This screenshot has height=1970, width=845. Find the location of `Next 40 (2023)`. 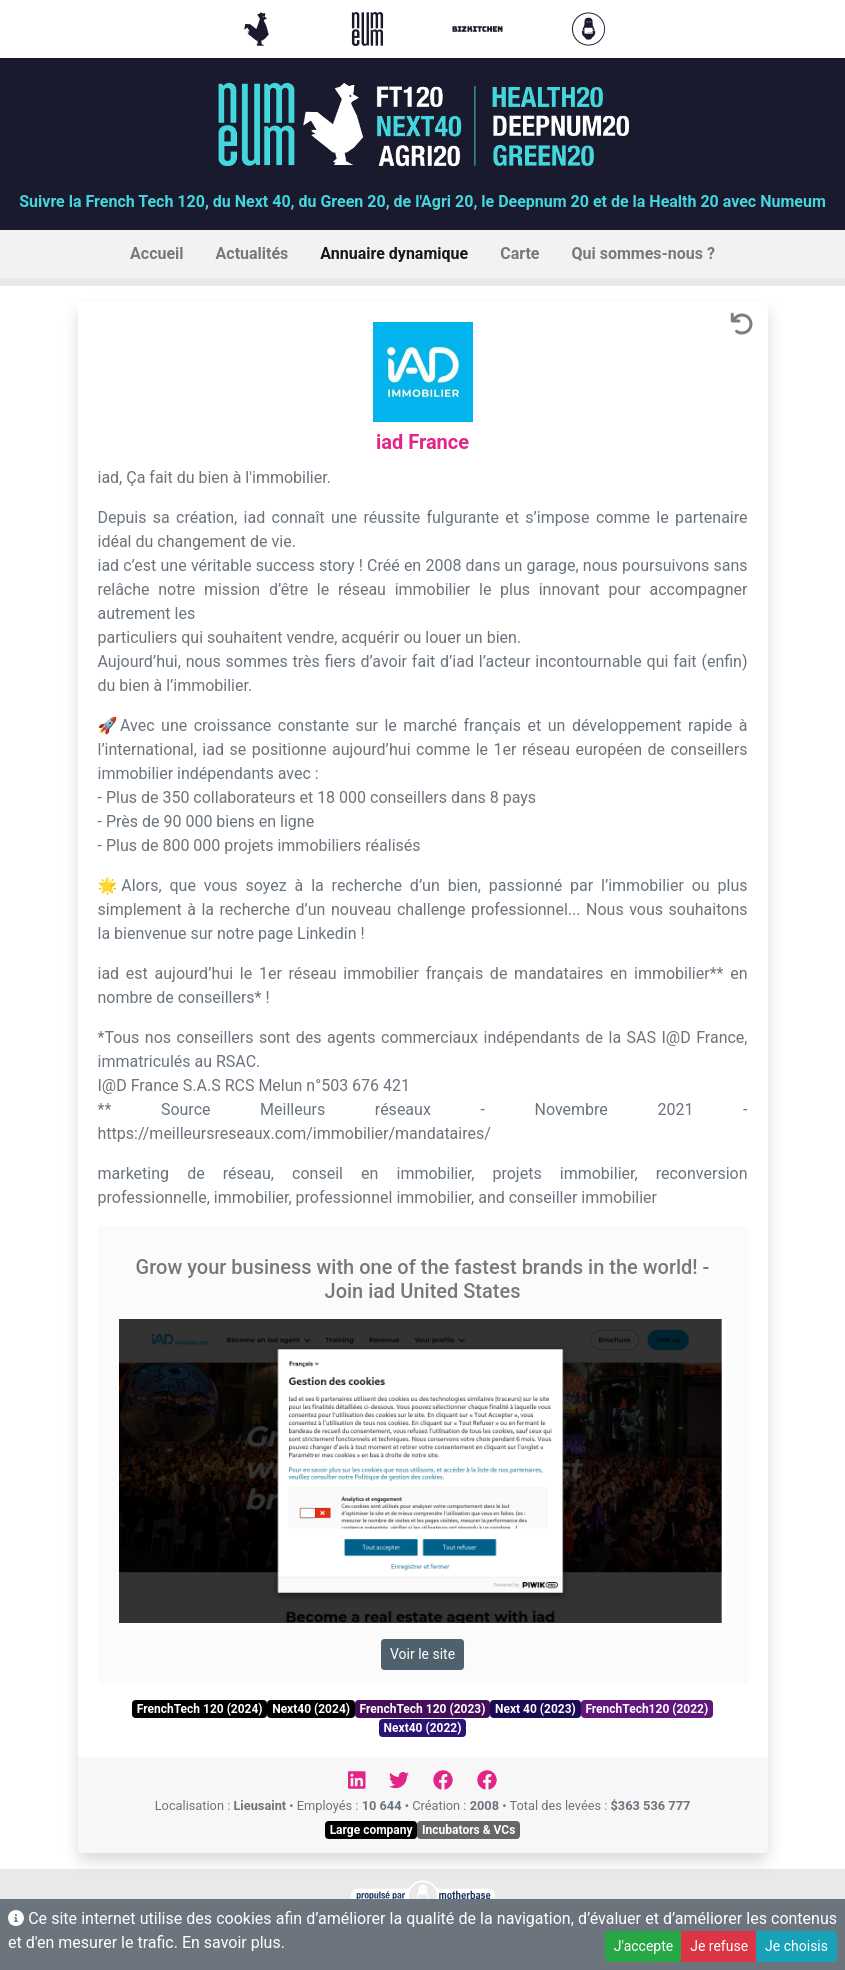

Next 40 (2023) is located at coordinates (535, 1709).